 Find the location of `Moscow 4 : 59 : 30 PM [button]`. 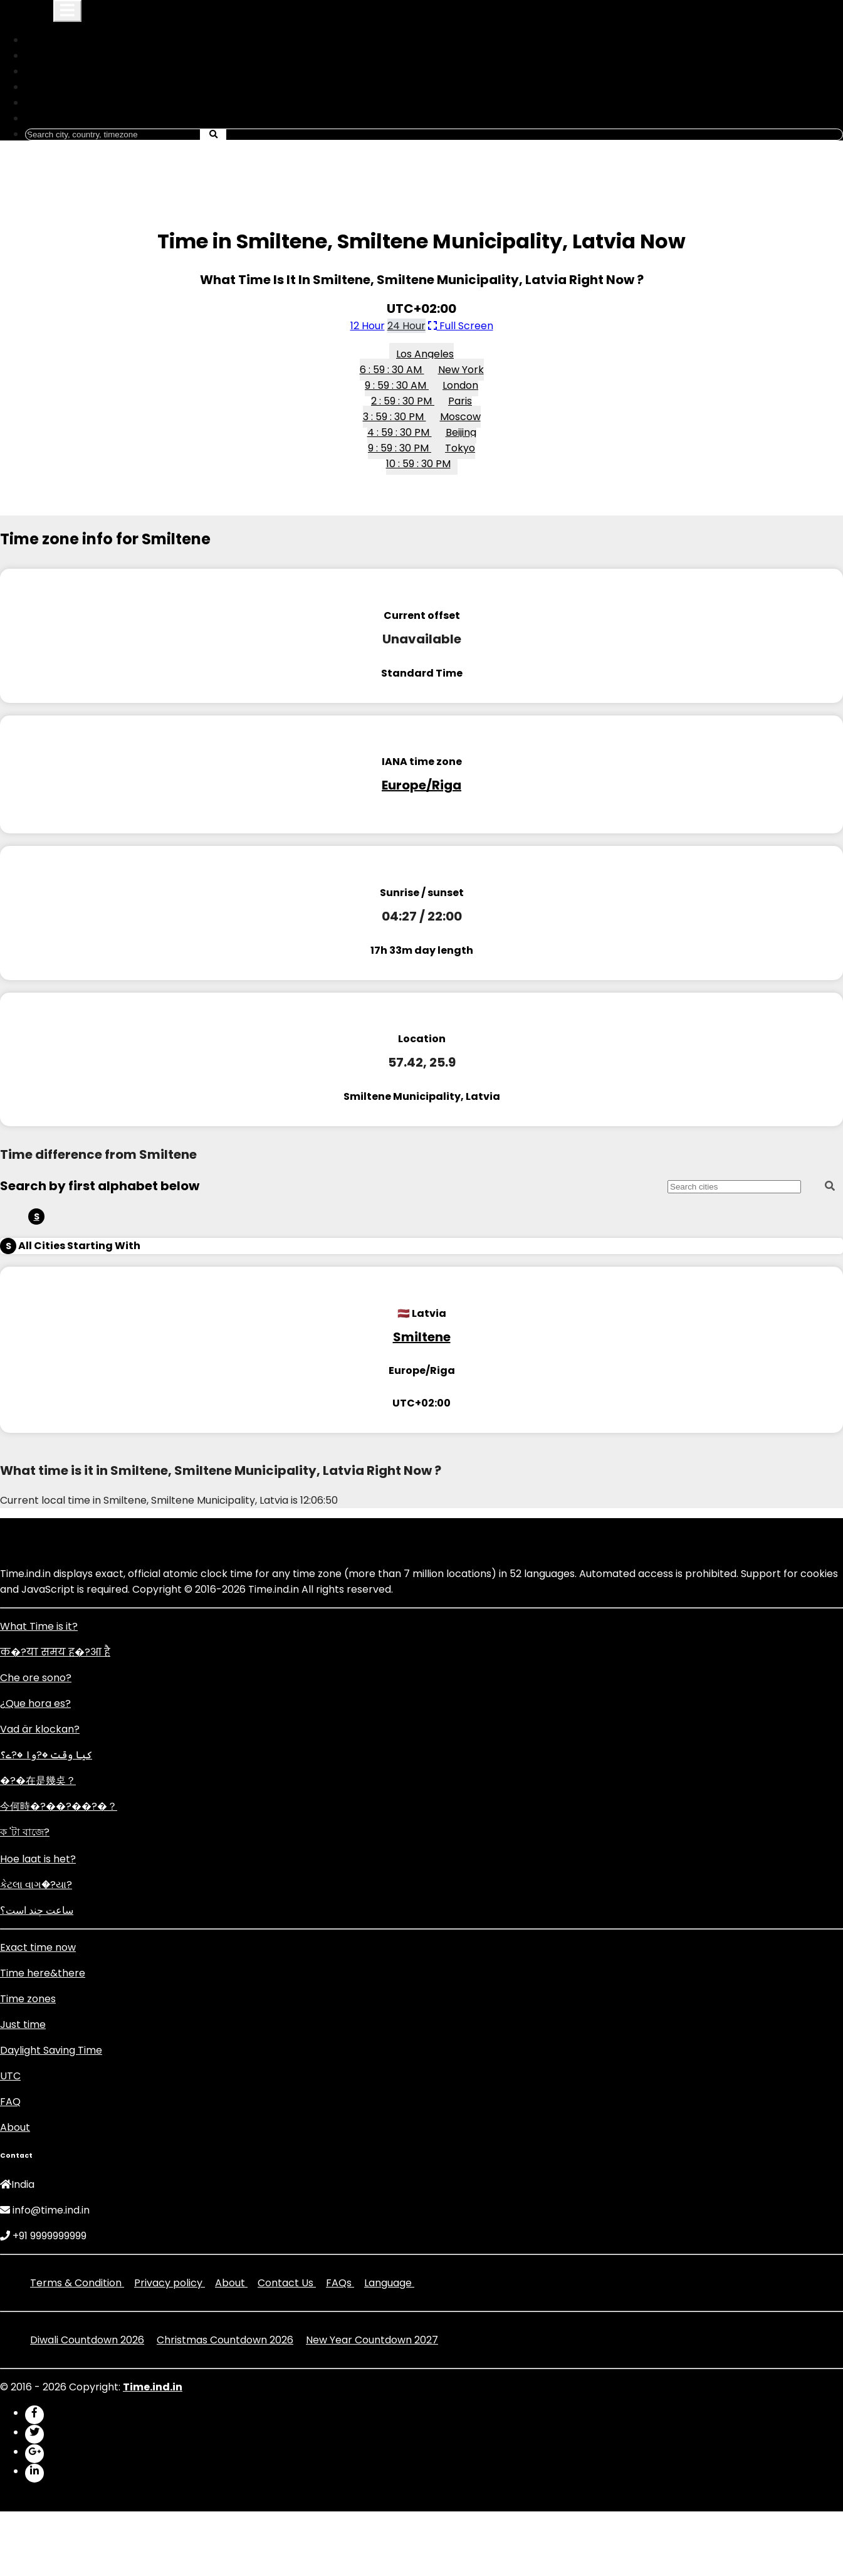

Moscow 4 : 59 : 30 PM [button] is located at coordinates (424, 424).